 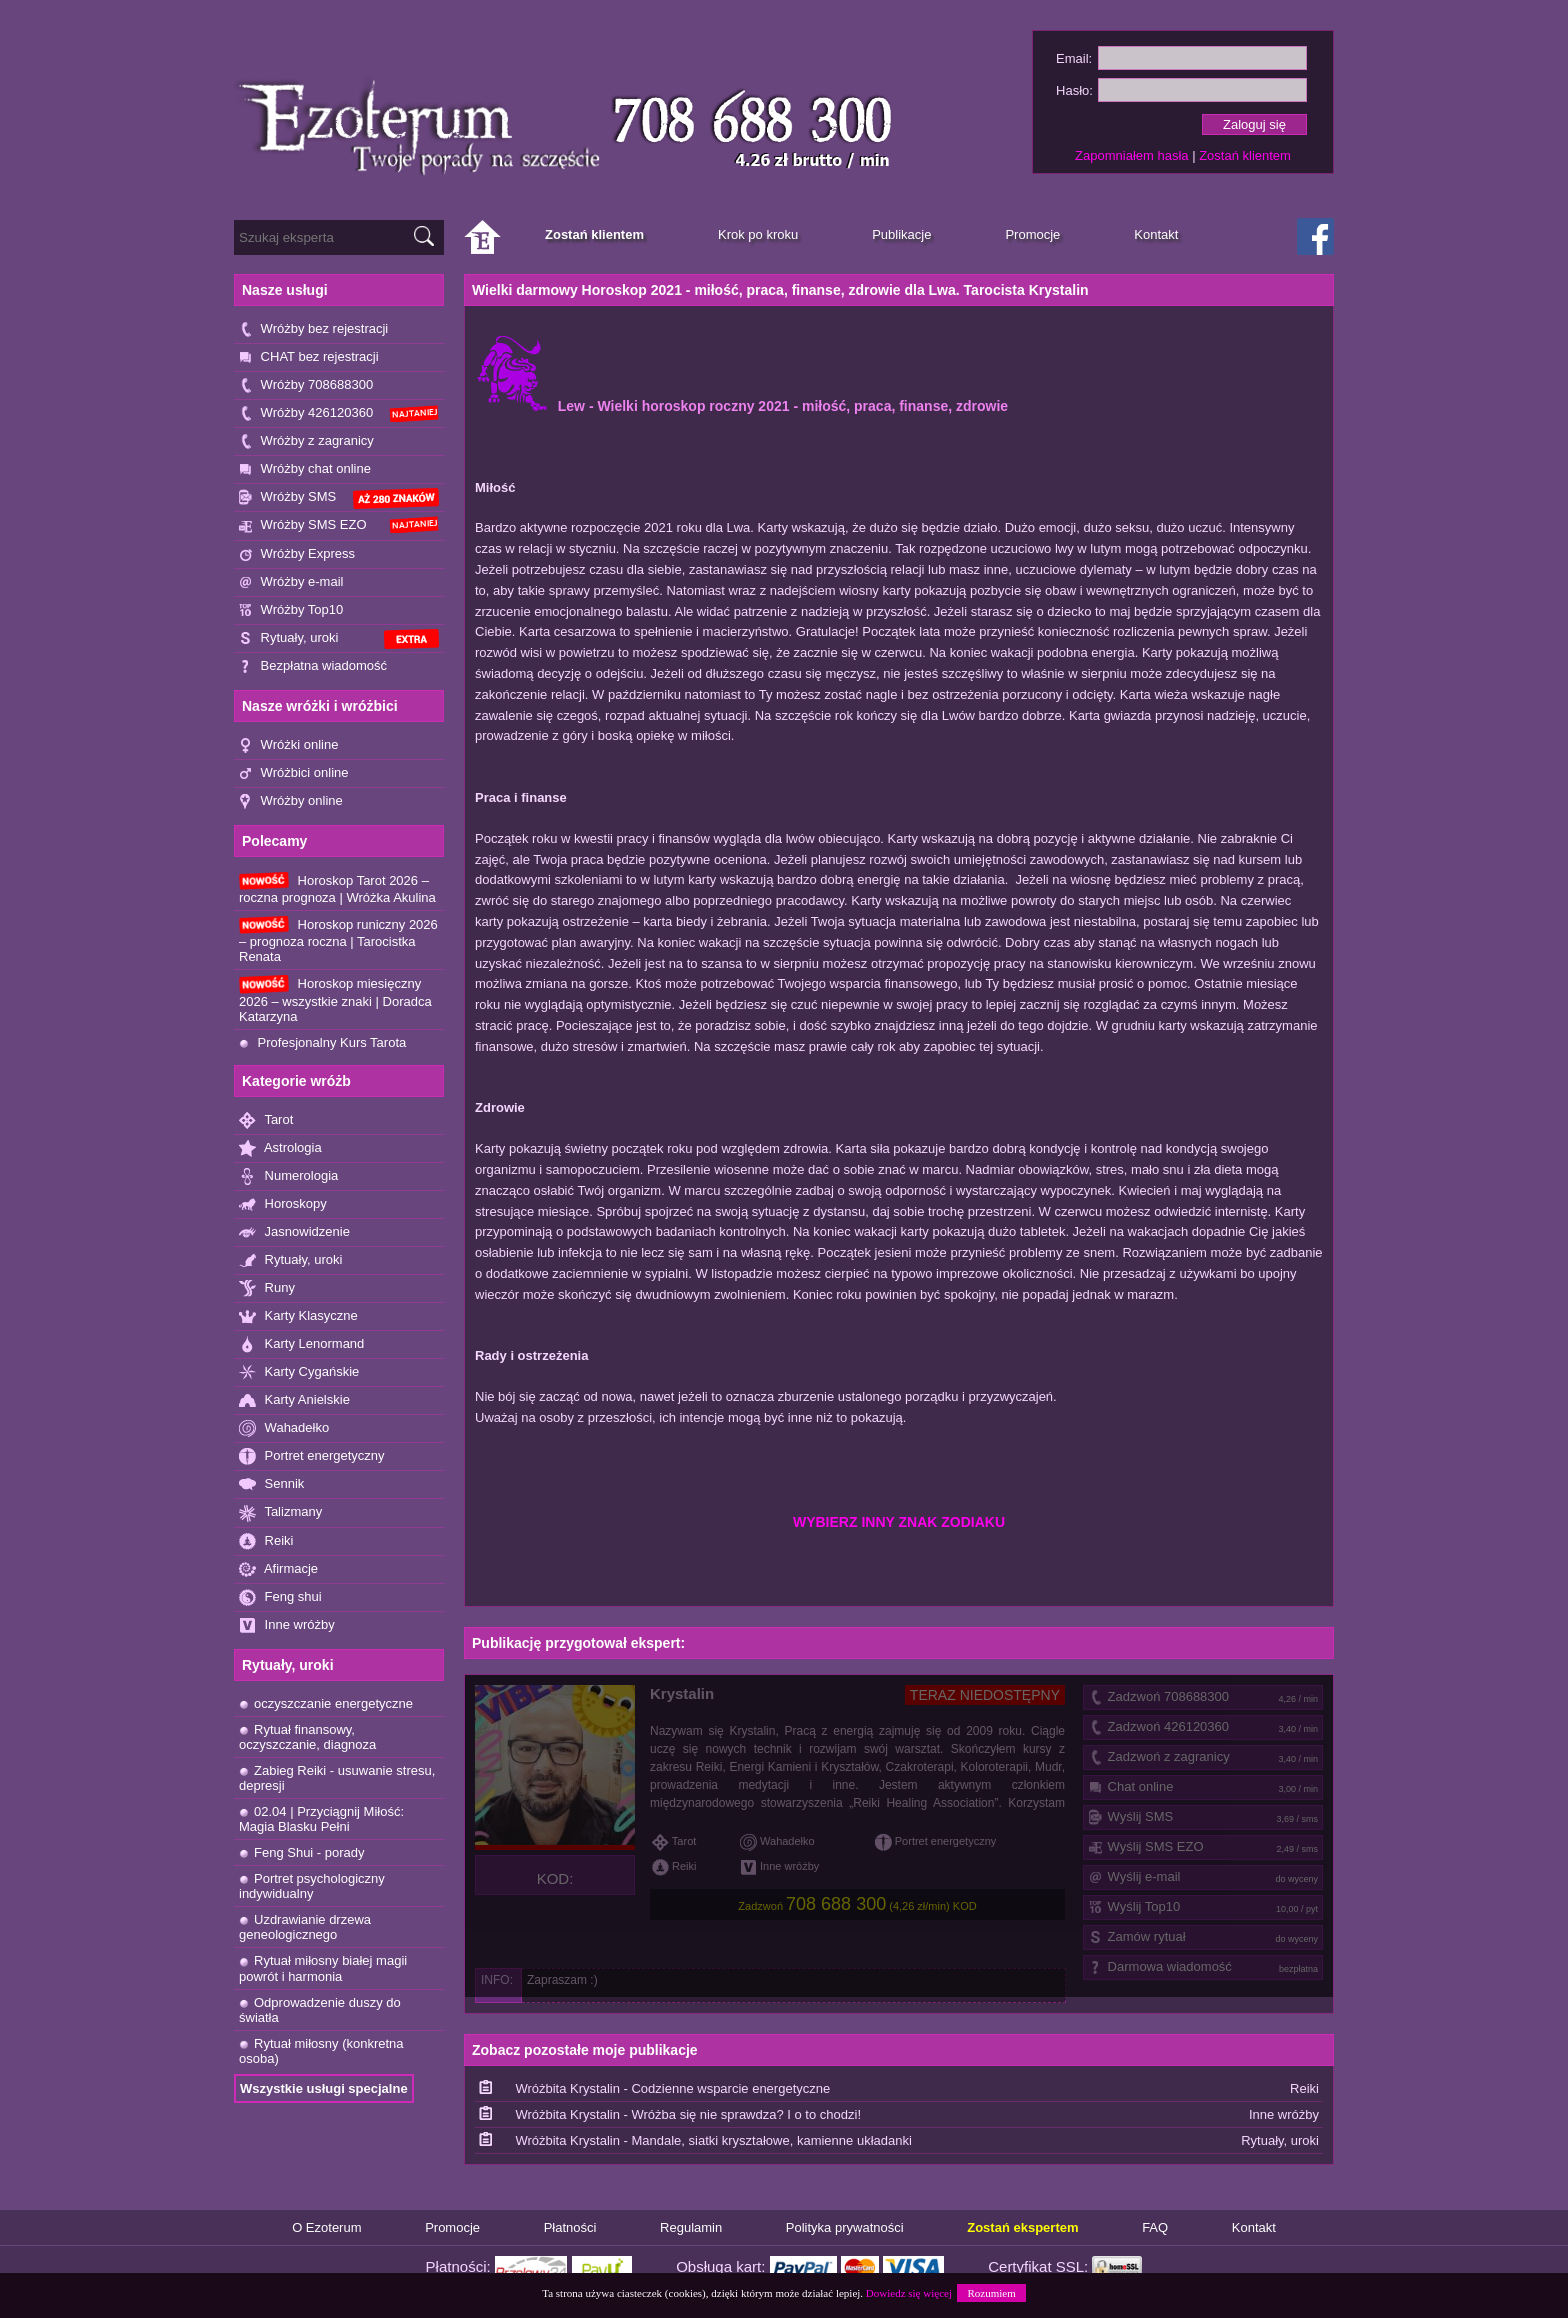 I want to click on Jasnowidzenie, so click(x=294, y=1232).